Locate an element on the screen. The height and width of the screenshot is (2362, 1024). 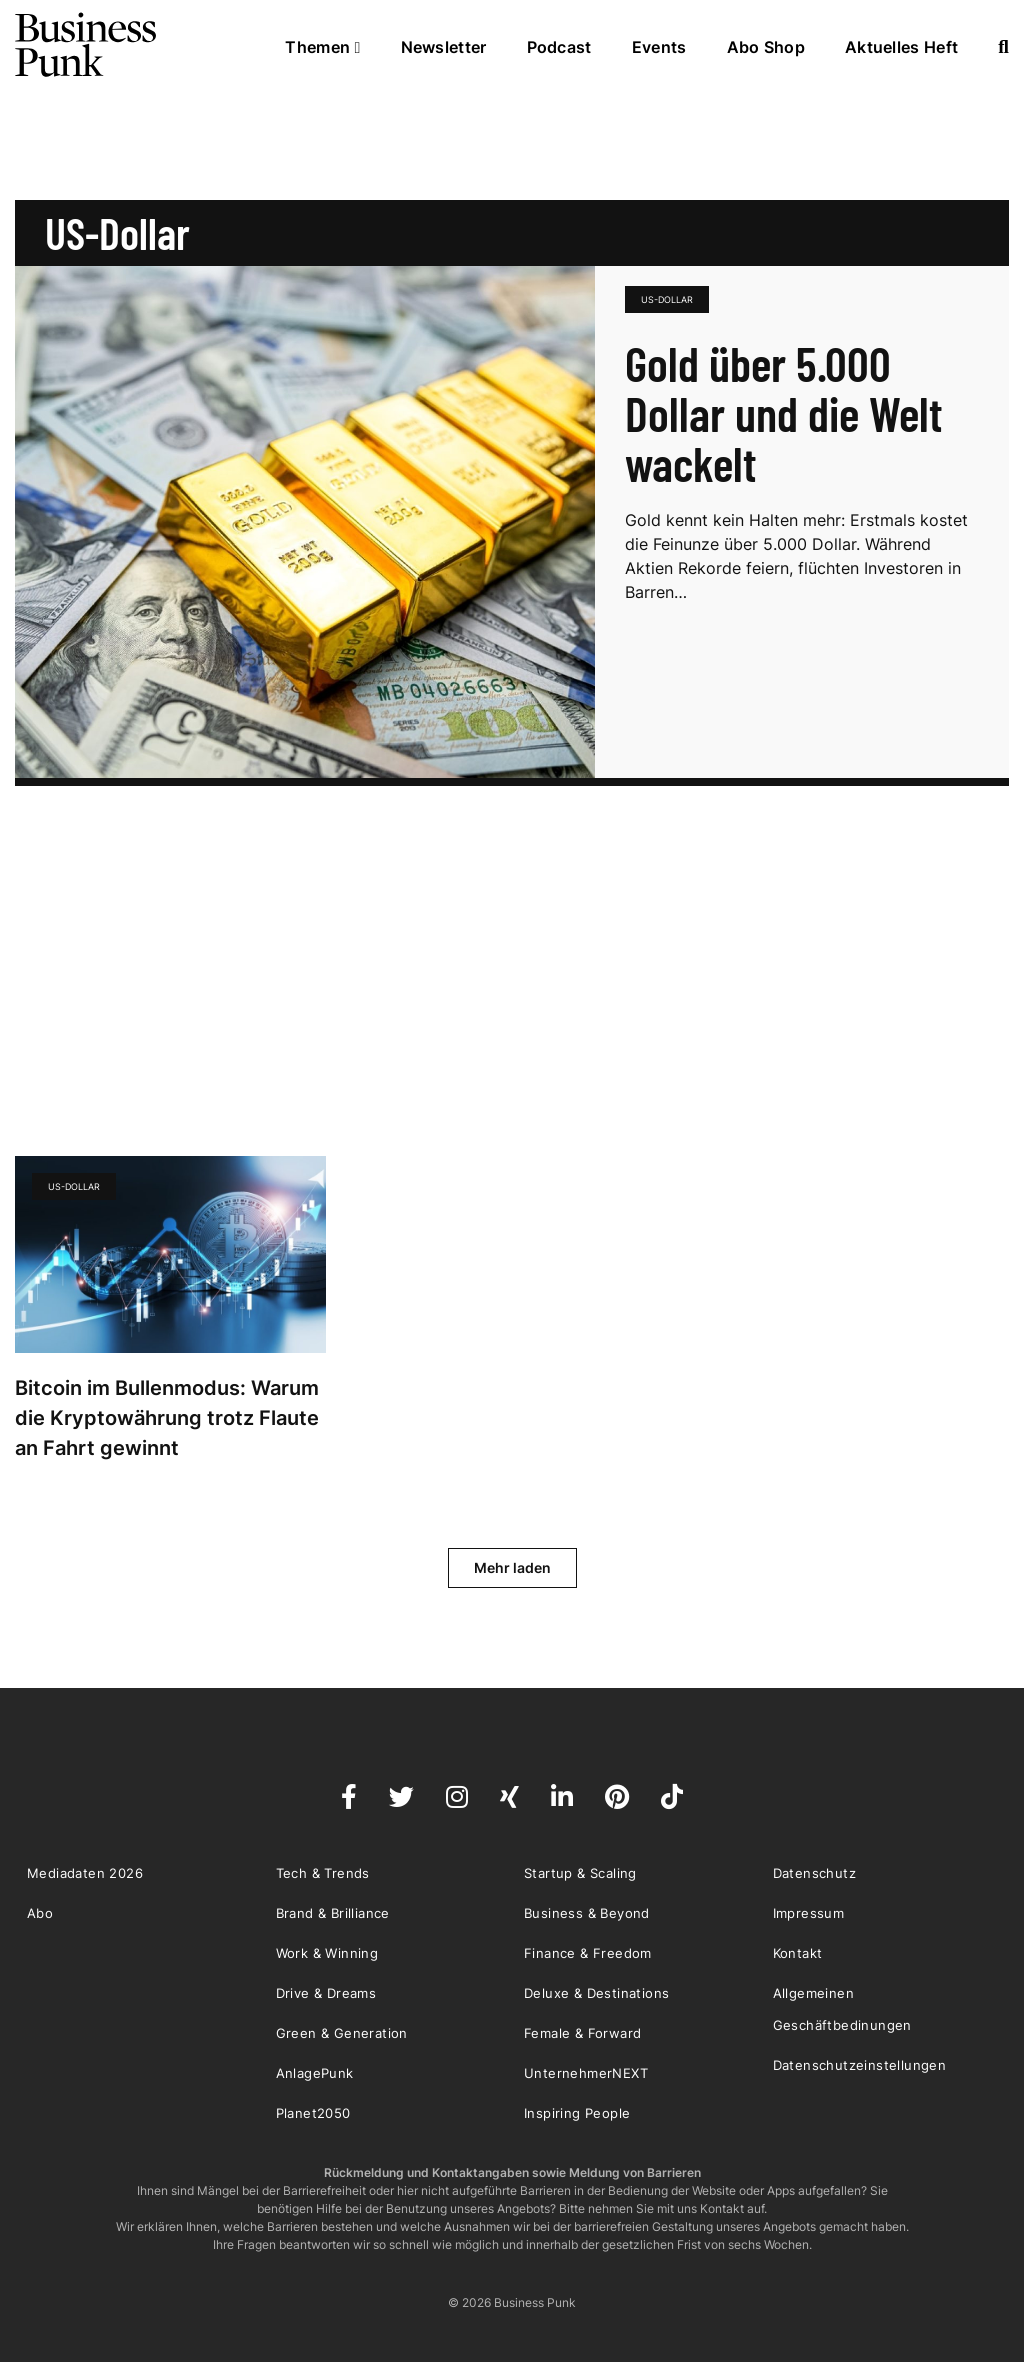
Drive & Dreams is located at coordinates (326, 1993).